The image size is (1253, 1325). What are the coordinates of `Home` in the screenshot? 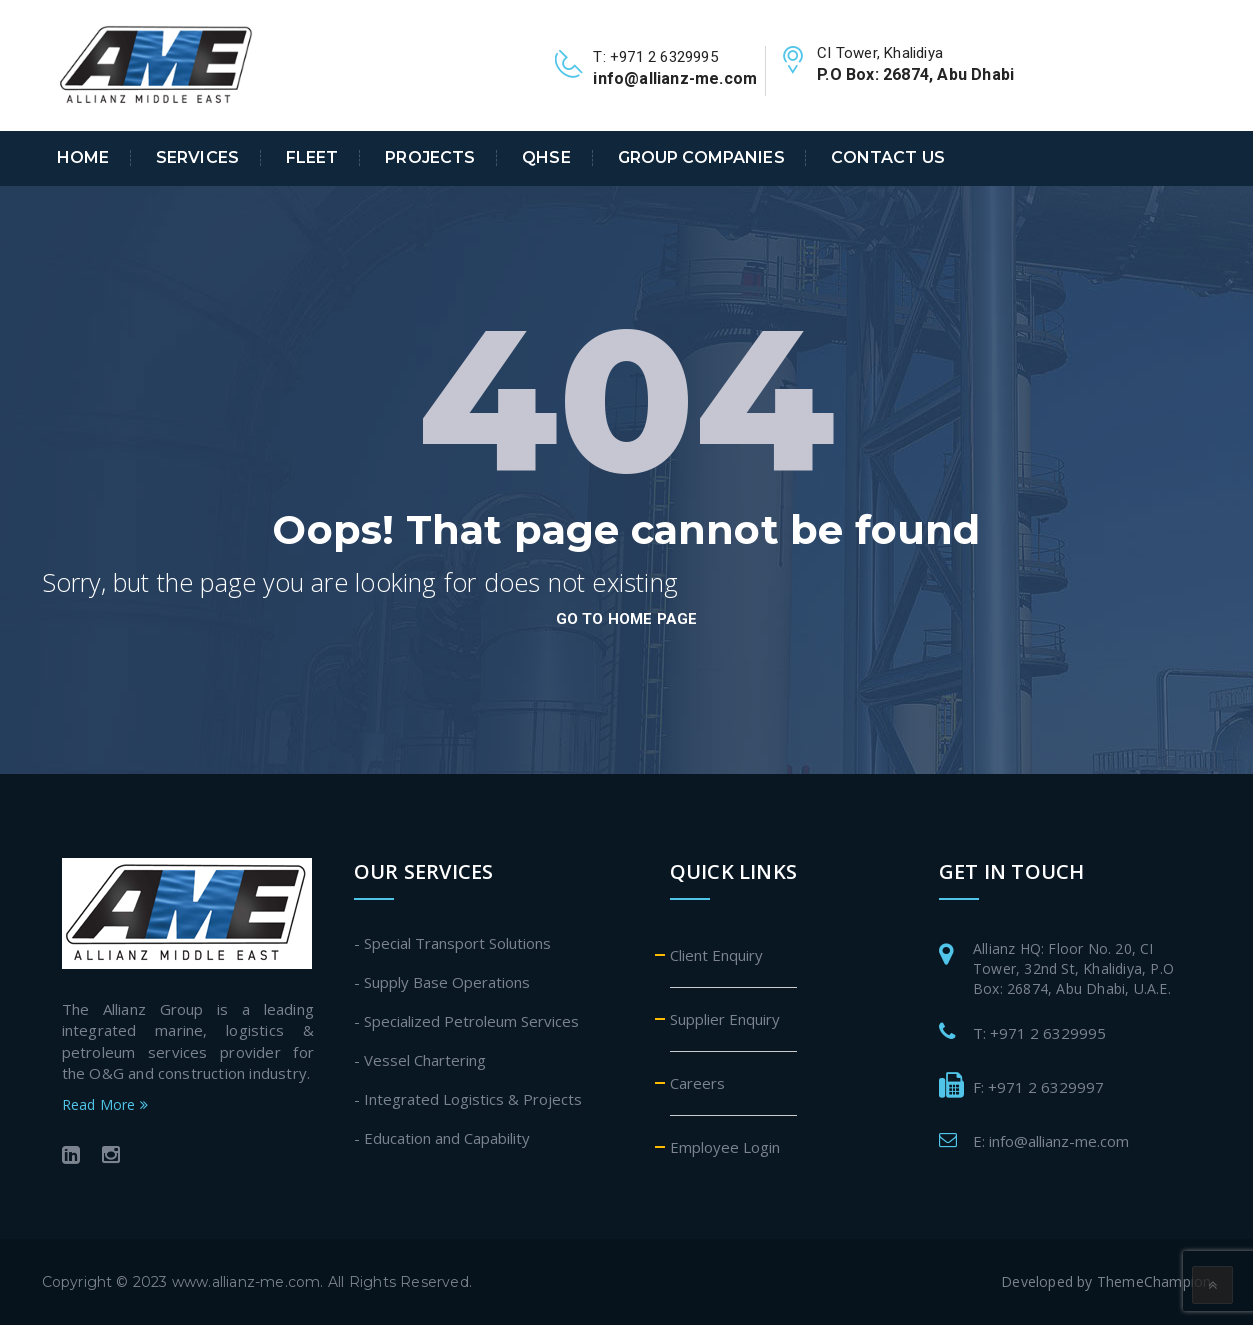 It's located at (83, 158).